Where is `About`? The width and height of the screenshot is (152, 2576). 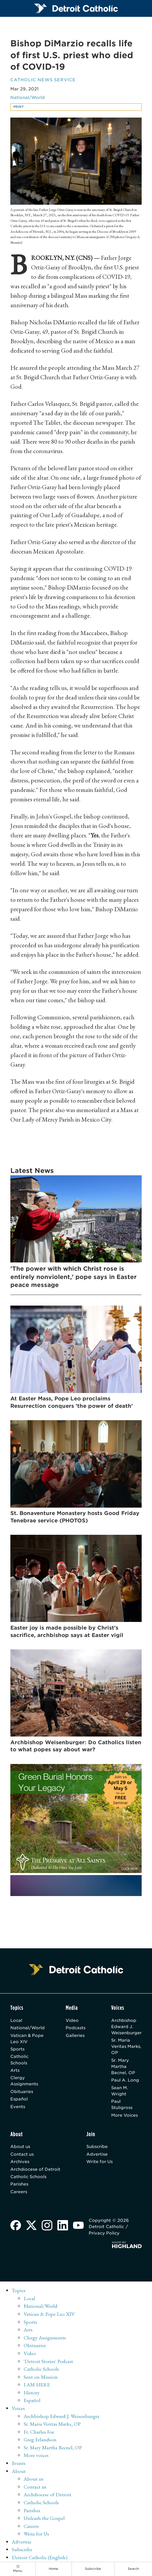 About is located at coordinates (19, 2472).